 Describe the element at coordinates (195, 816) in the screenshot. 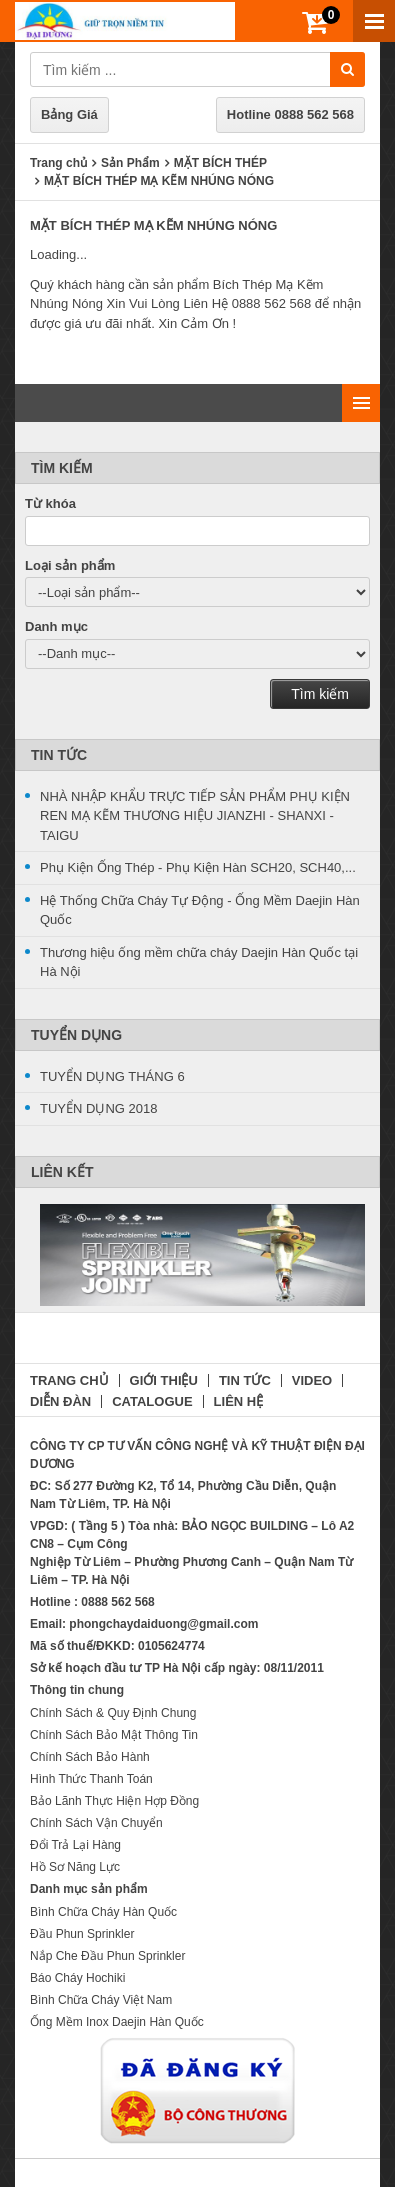

I see `NHÀ NHẬP KHẨU TRỰC TIẾP SẢN PHẨM PHỤ KIỆN REN MẠ KẼM THƯƠNG HIỆU JIANZHI - SHANXI -TAIGU` at that location.